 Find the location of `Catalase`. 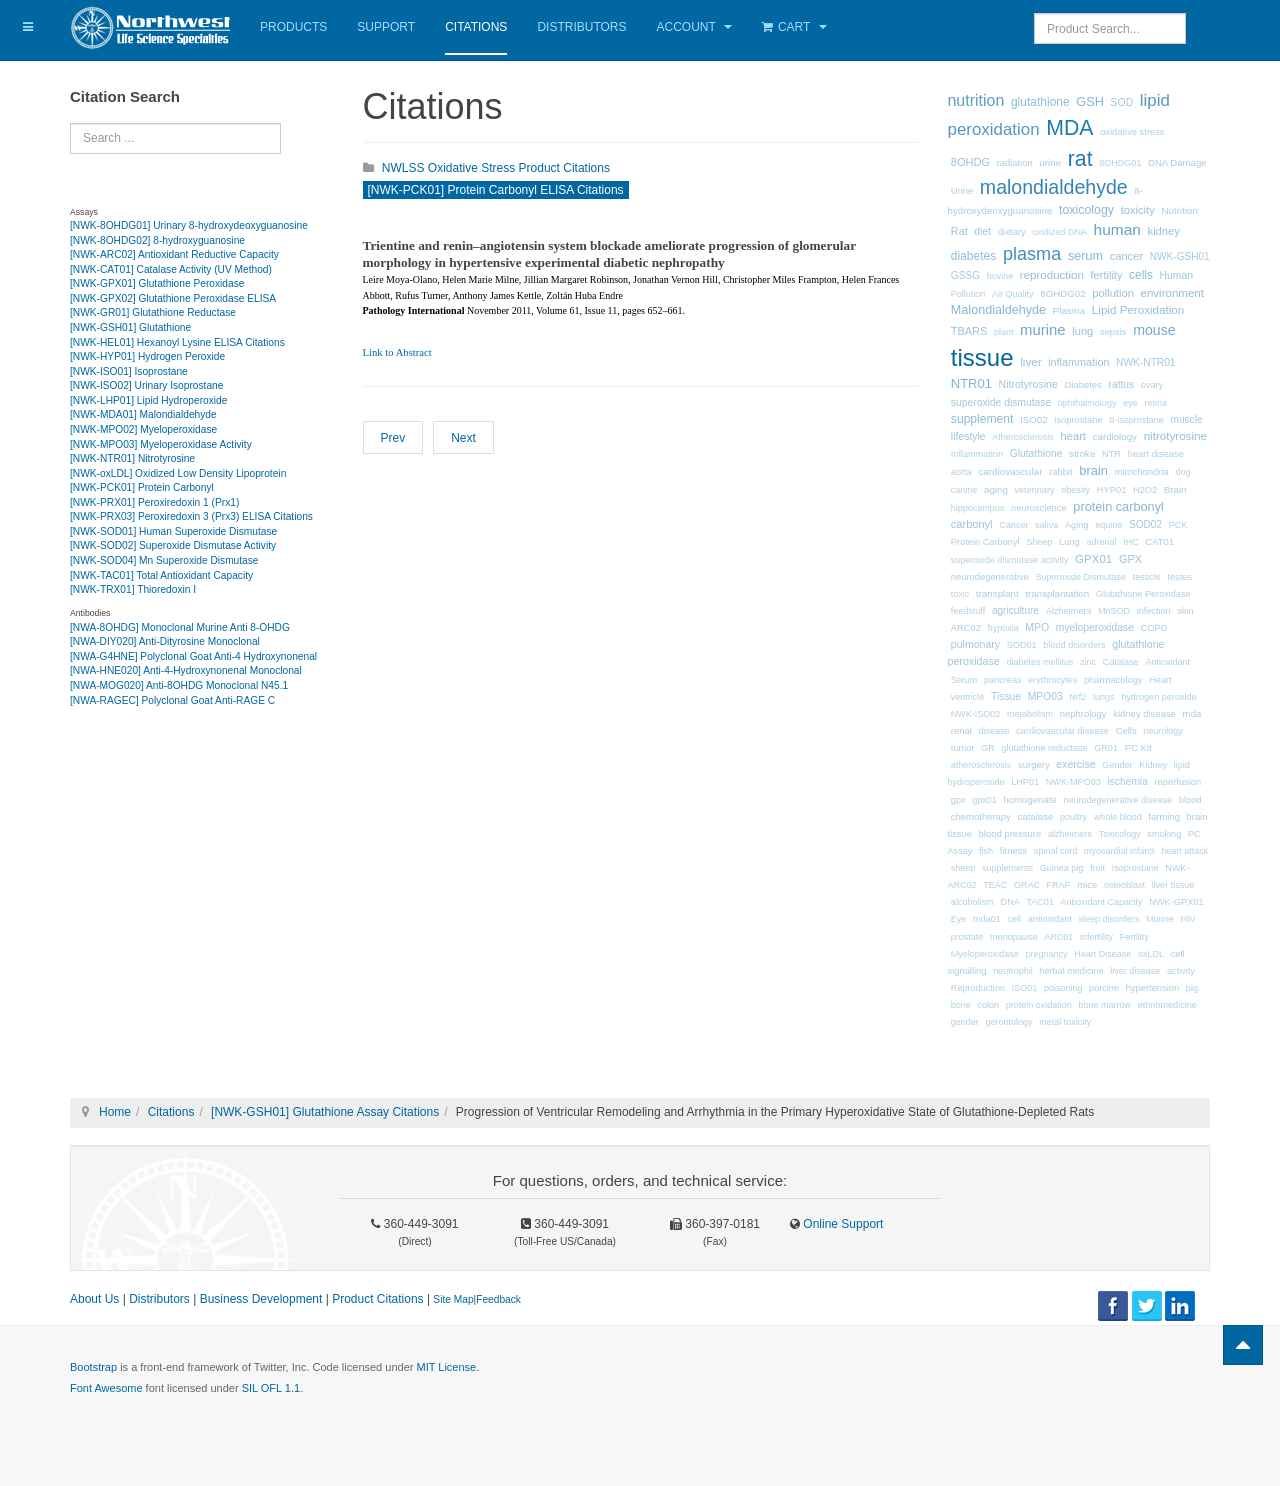

Catalase is located at coordinates (1121, 662).